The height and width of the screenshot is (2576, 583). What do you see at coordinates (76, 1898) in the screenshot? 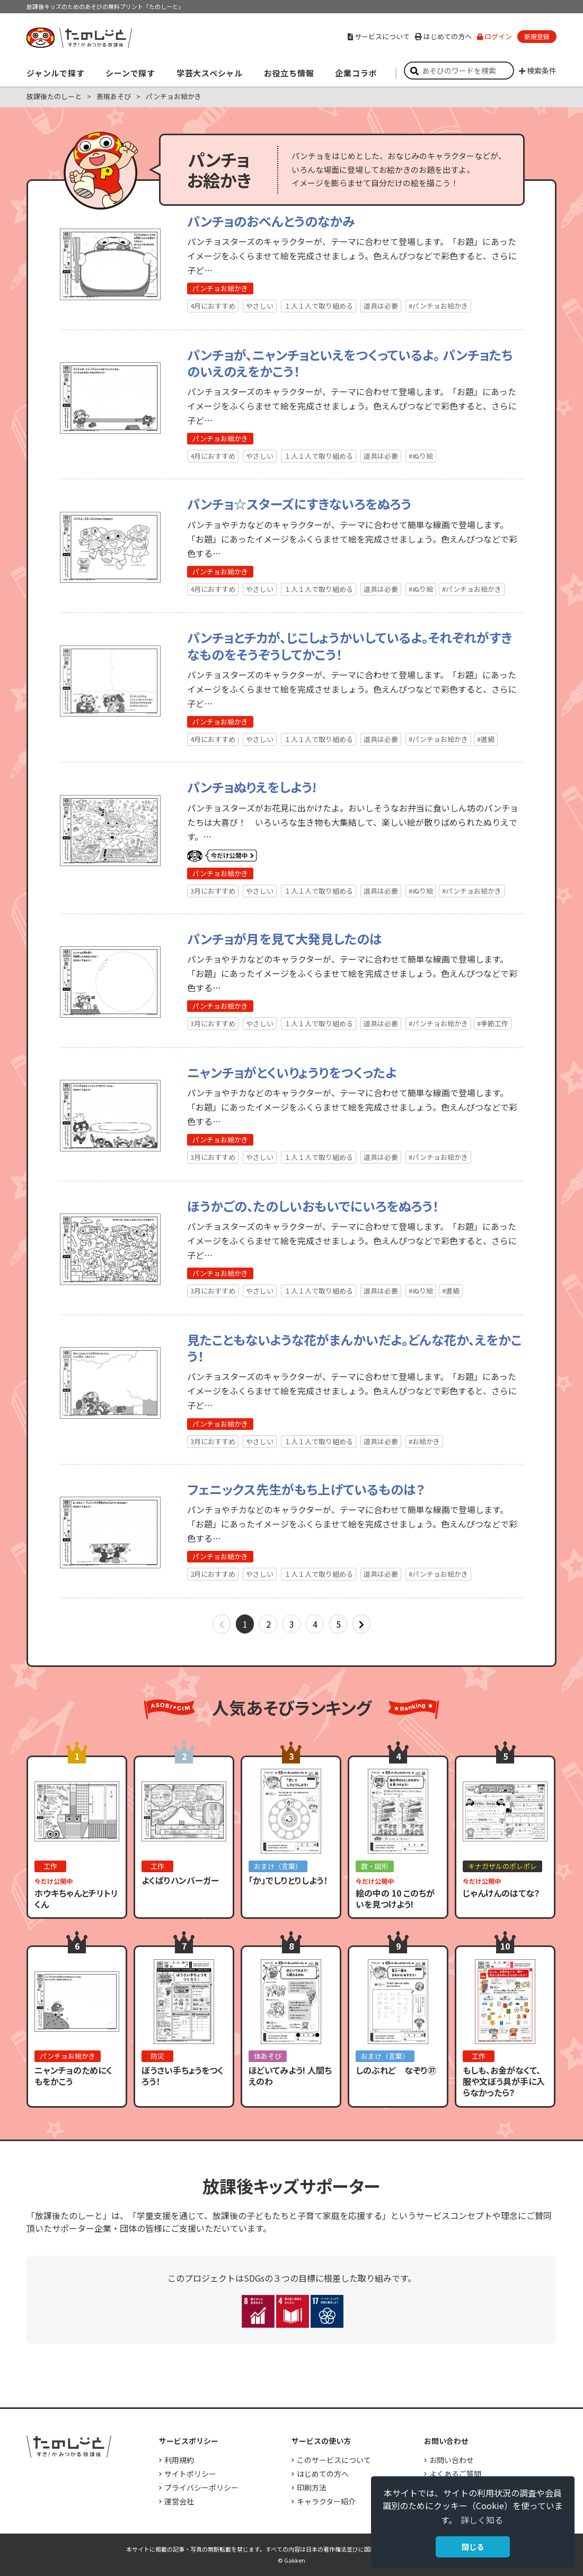
I see `ホウキちゃんとチリトリくん` at bounding box center [76, 1898].